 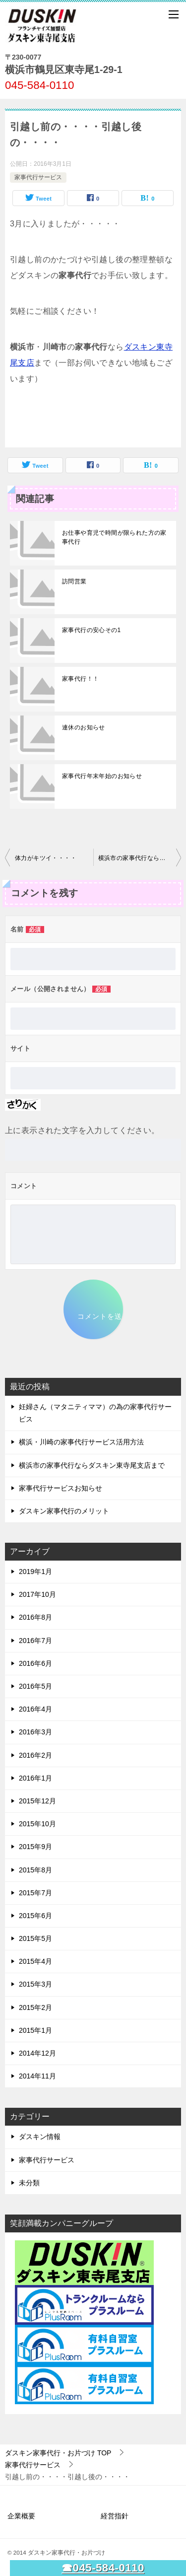 I want to click on 2014年12月, so click(x=37, y=2053).